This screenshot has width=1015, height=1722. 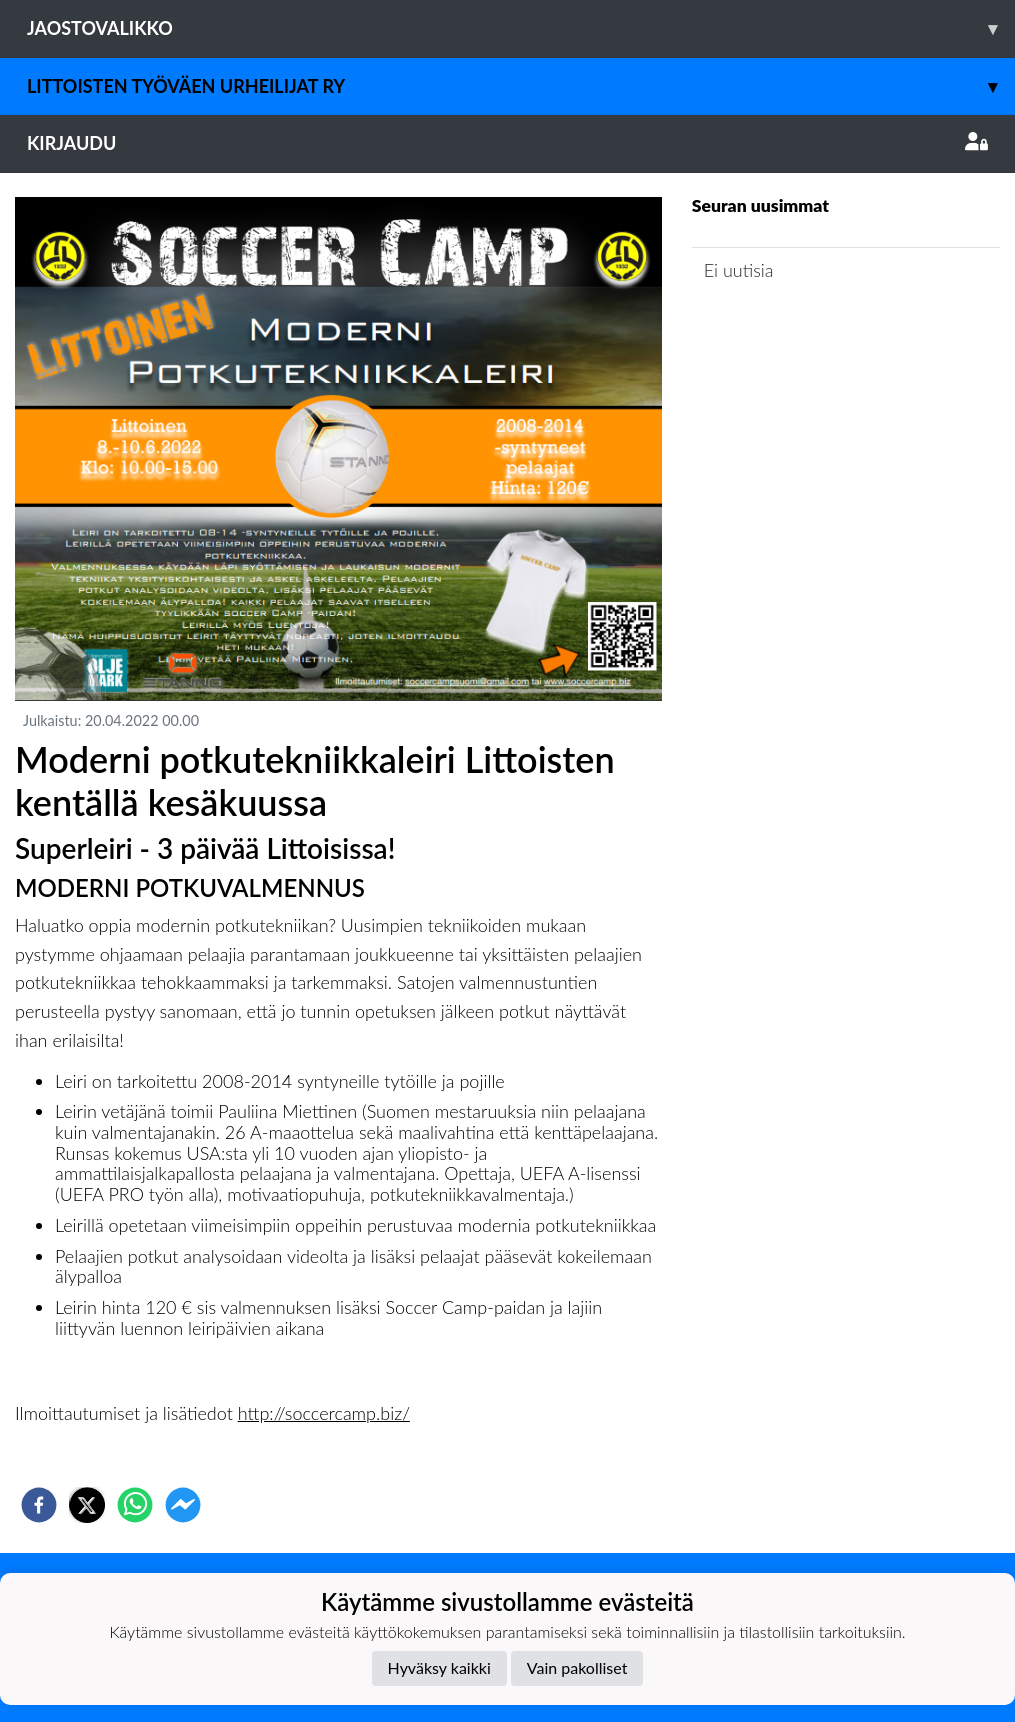 I want to click on Seuran uutisarkisto, so click(x=780, y=326).